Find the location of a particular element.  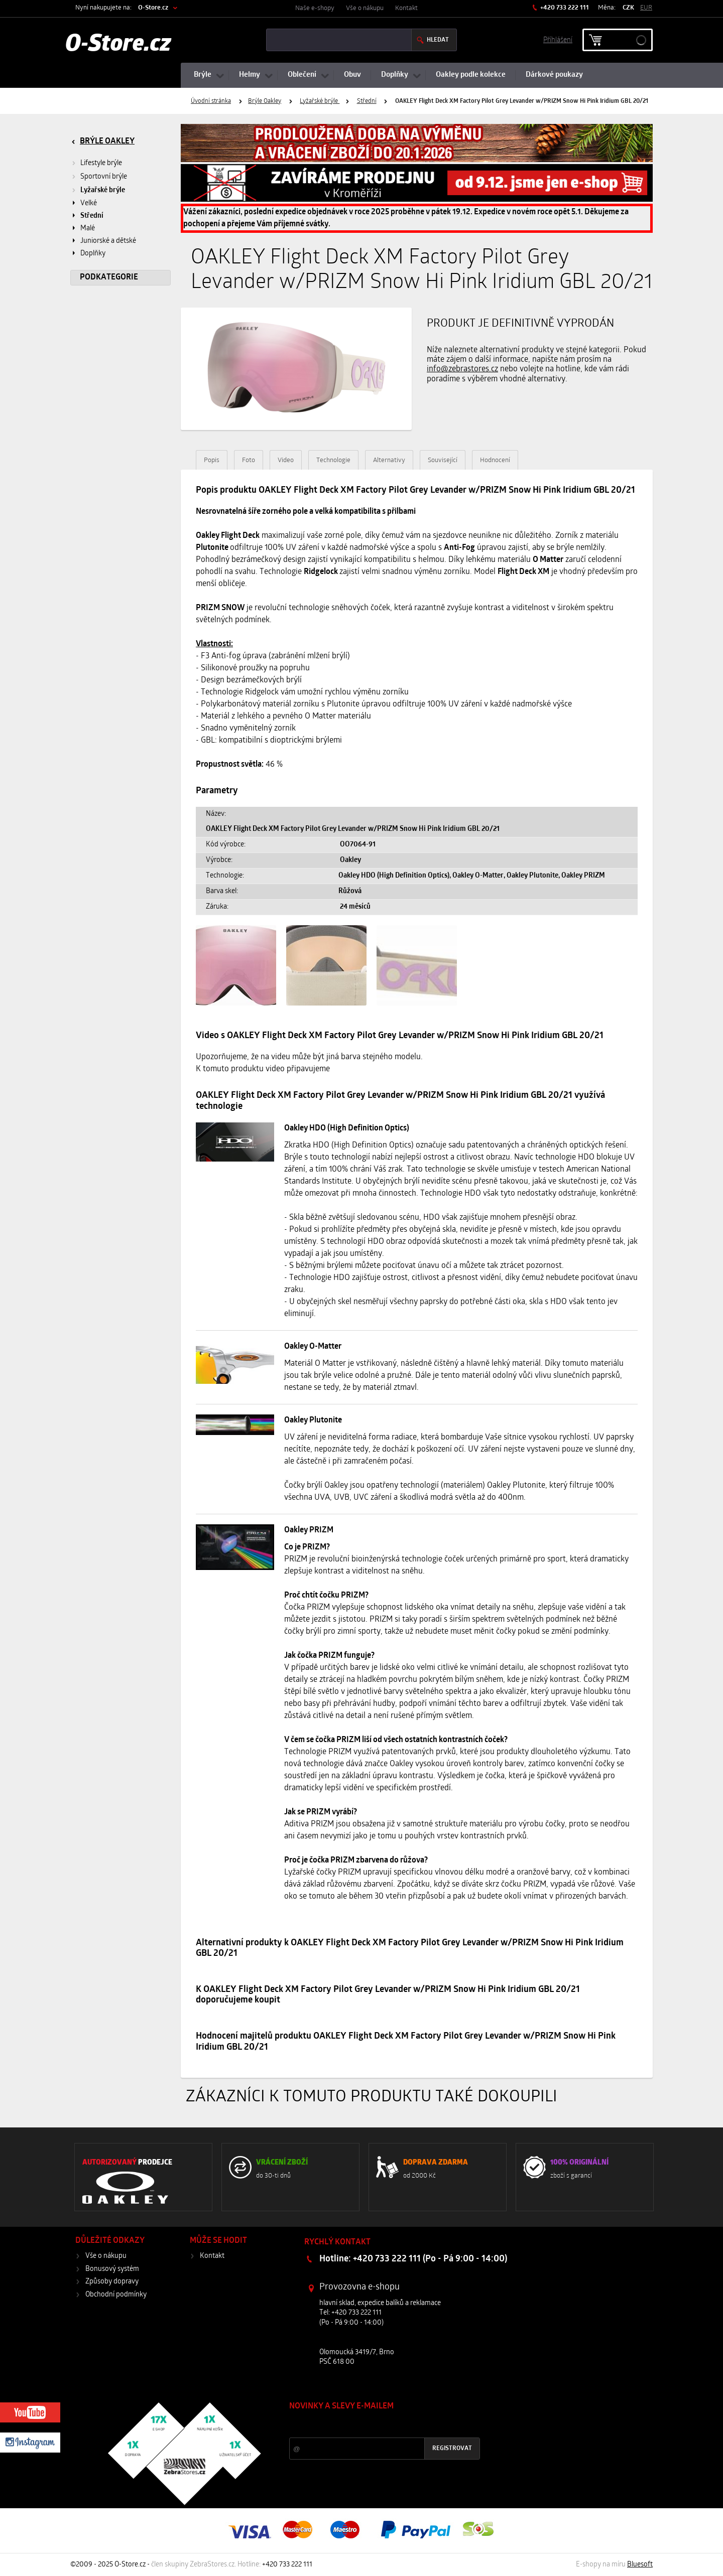

Brýle is located at coordinates (202, 75).